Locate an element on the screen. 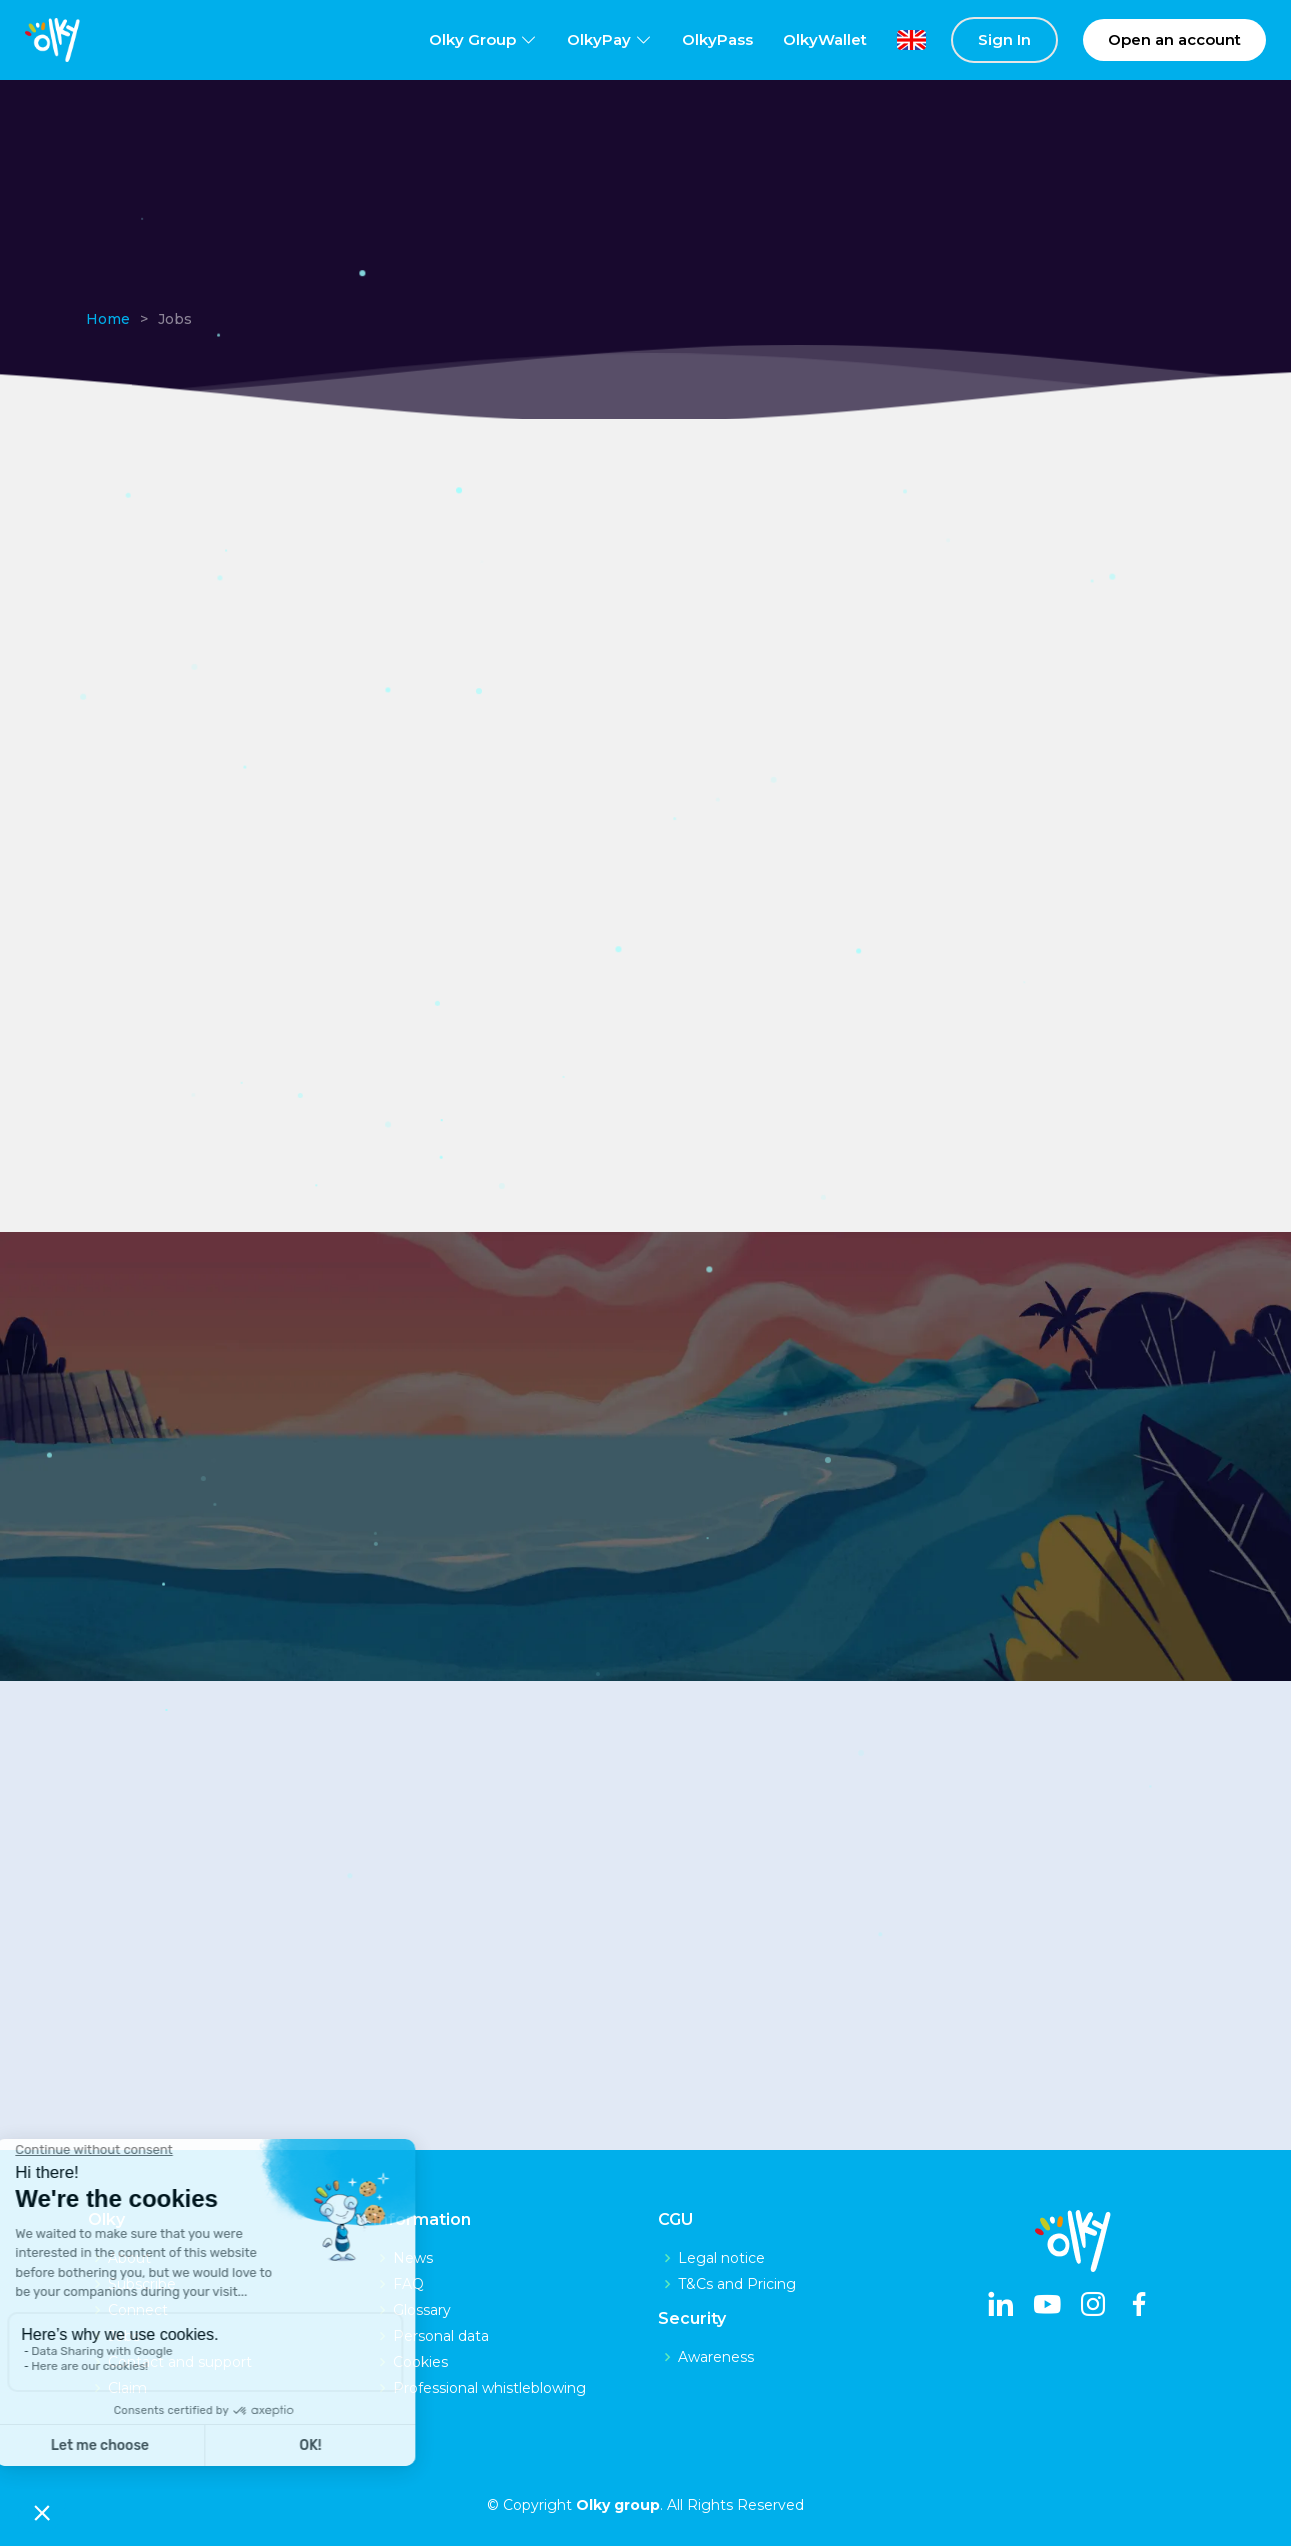 The width and height of the screenshot is (1291, 2546). [logo] is located at coordinates (52, 40).